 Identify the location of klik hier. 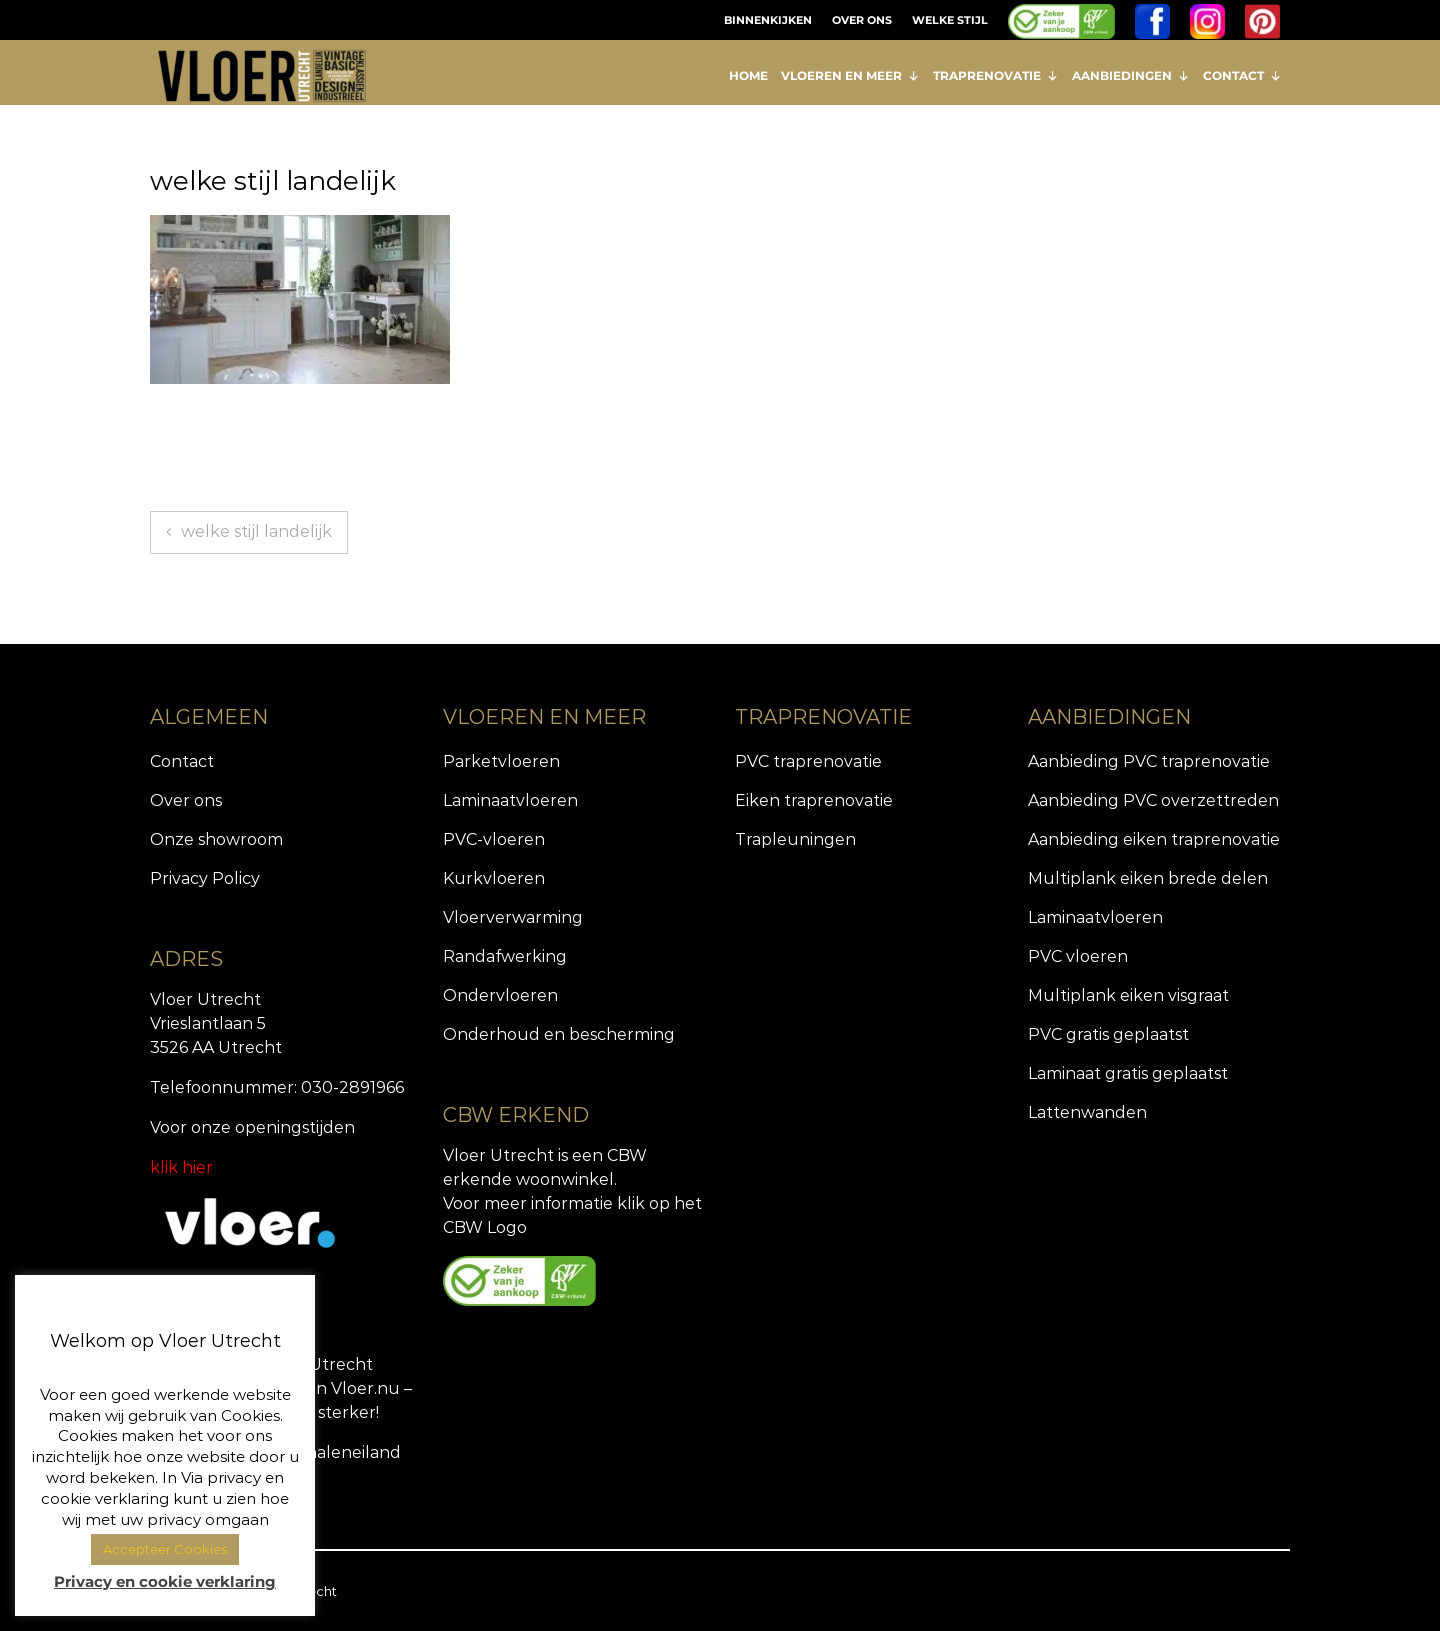
(181, 1167).